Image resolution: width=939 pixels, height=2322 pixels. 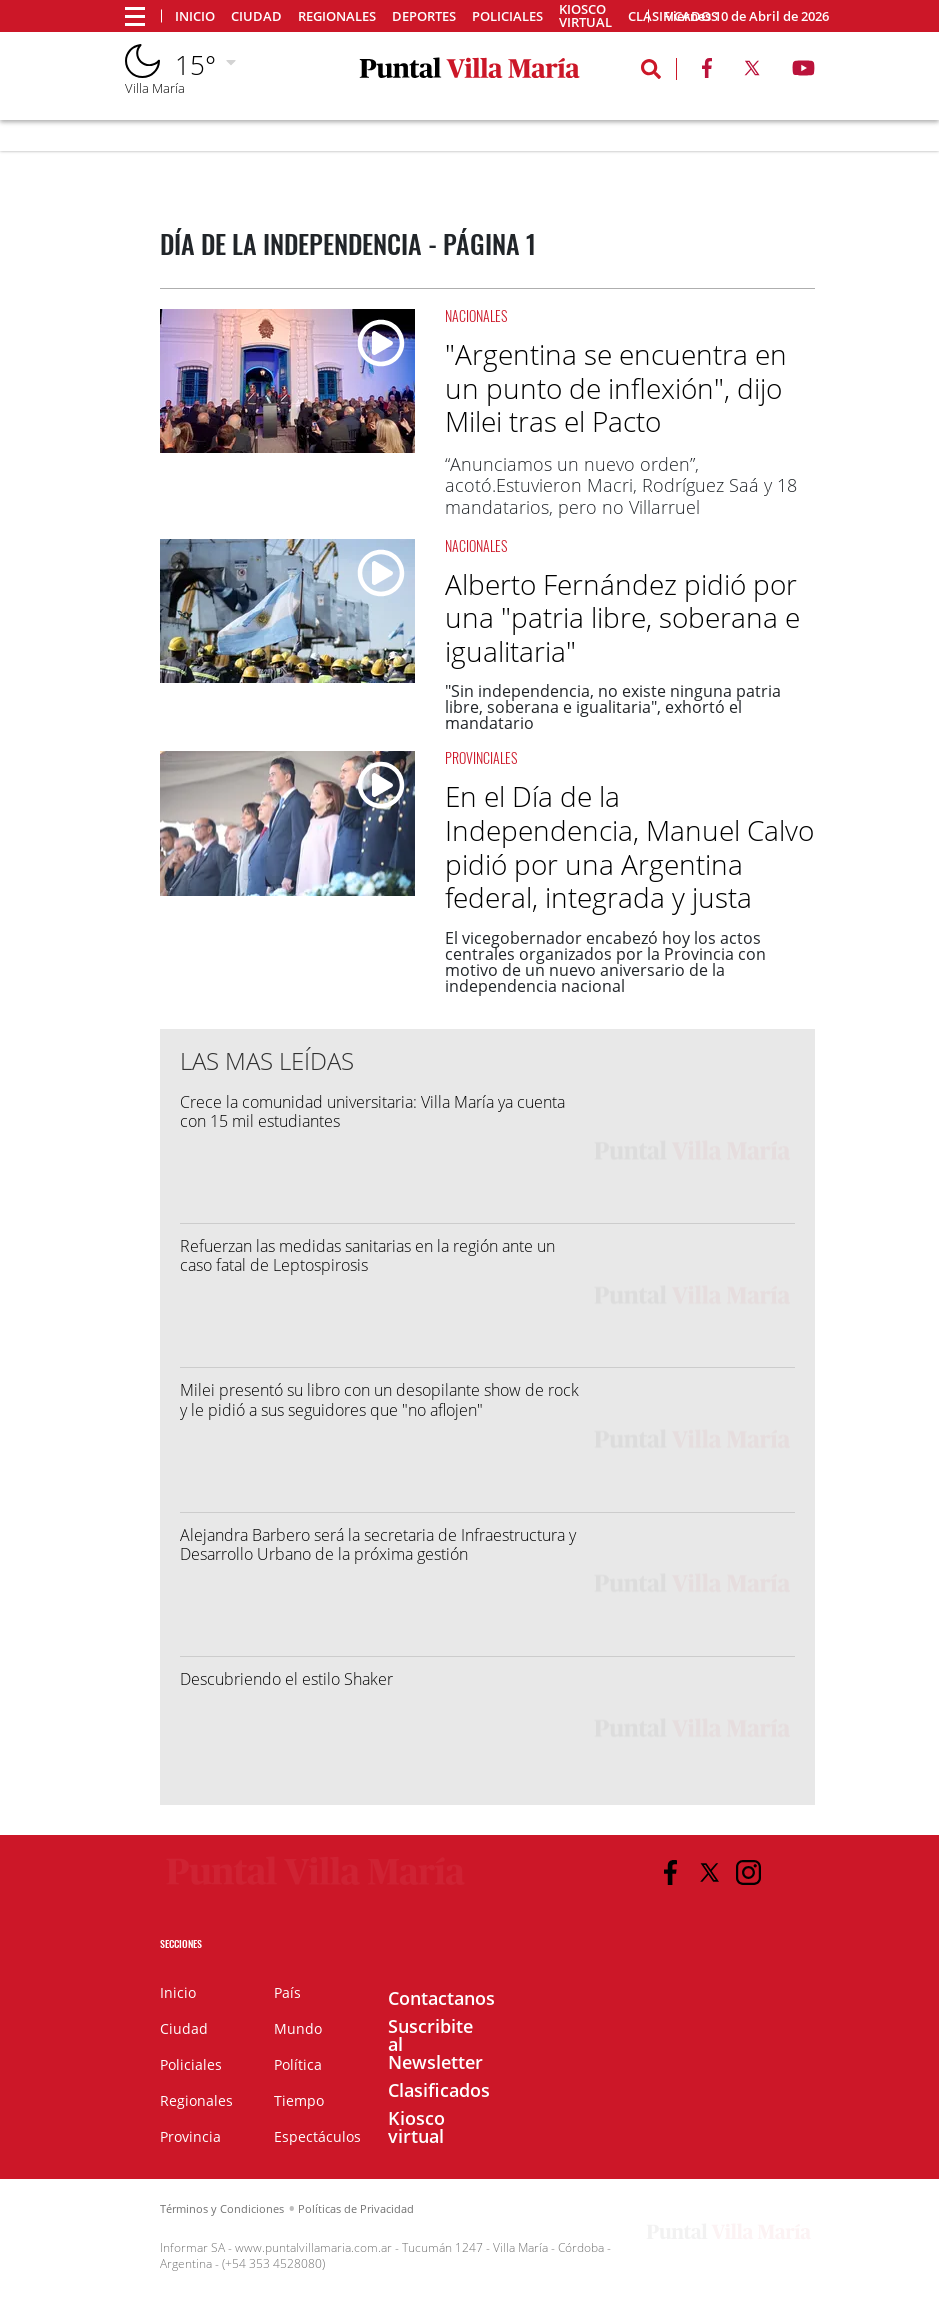 What do you see at coordinates (441, 1998) in the screenshot?
I see `Contactanos` at bounding box center [441, 1998].